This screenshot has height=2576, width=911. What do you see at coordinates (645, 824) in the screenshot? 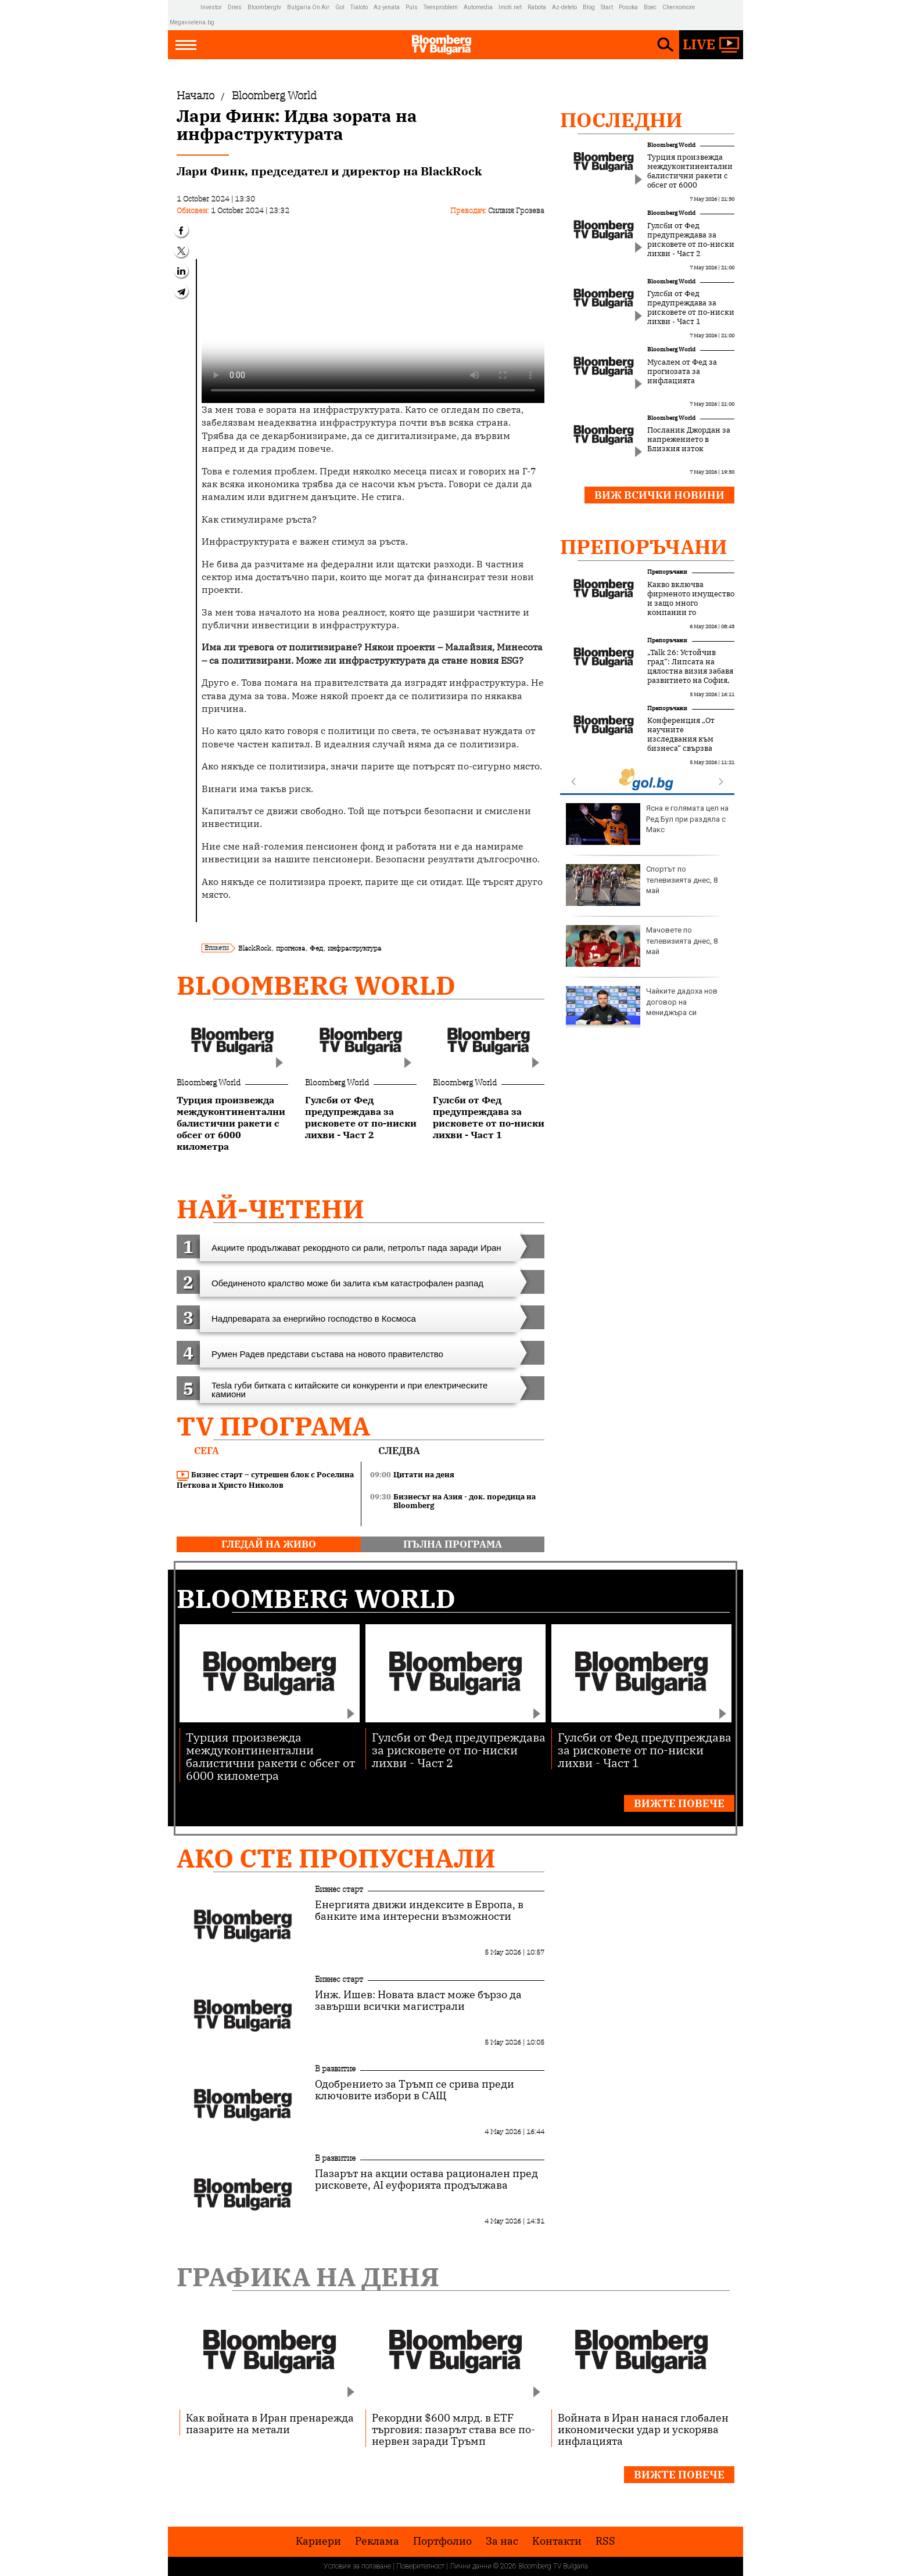
I see `Израел придобива още изтребители F-35 и F-15EX` at bounding box center [645, 824].